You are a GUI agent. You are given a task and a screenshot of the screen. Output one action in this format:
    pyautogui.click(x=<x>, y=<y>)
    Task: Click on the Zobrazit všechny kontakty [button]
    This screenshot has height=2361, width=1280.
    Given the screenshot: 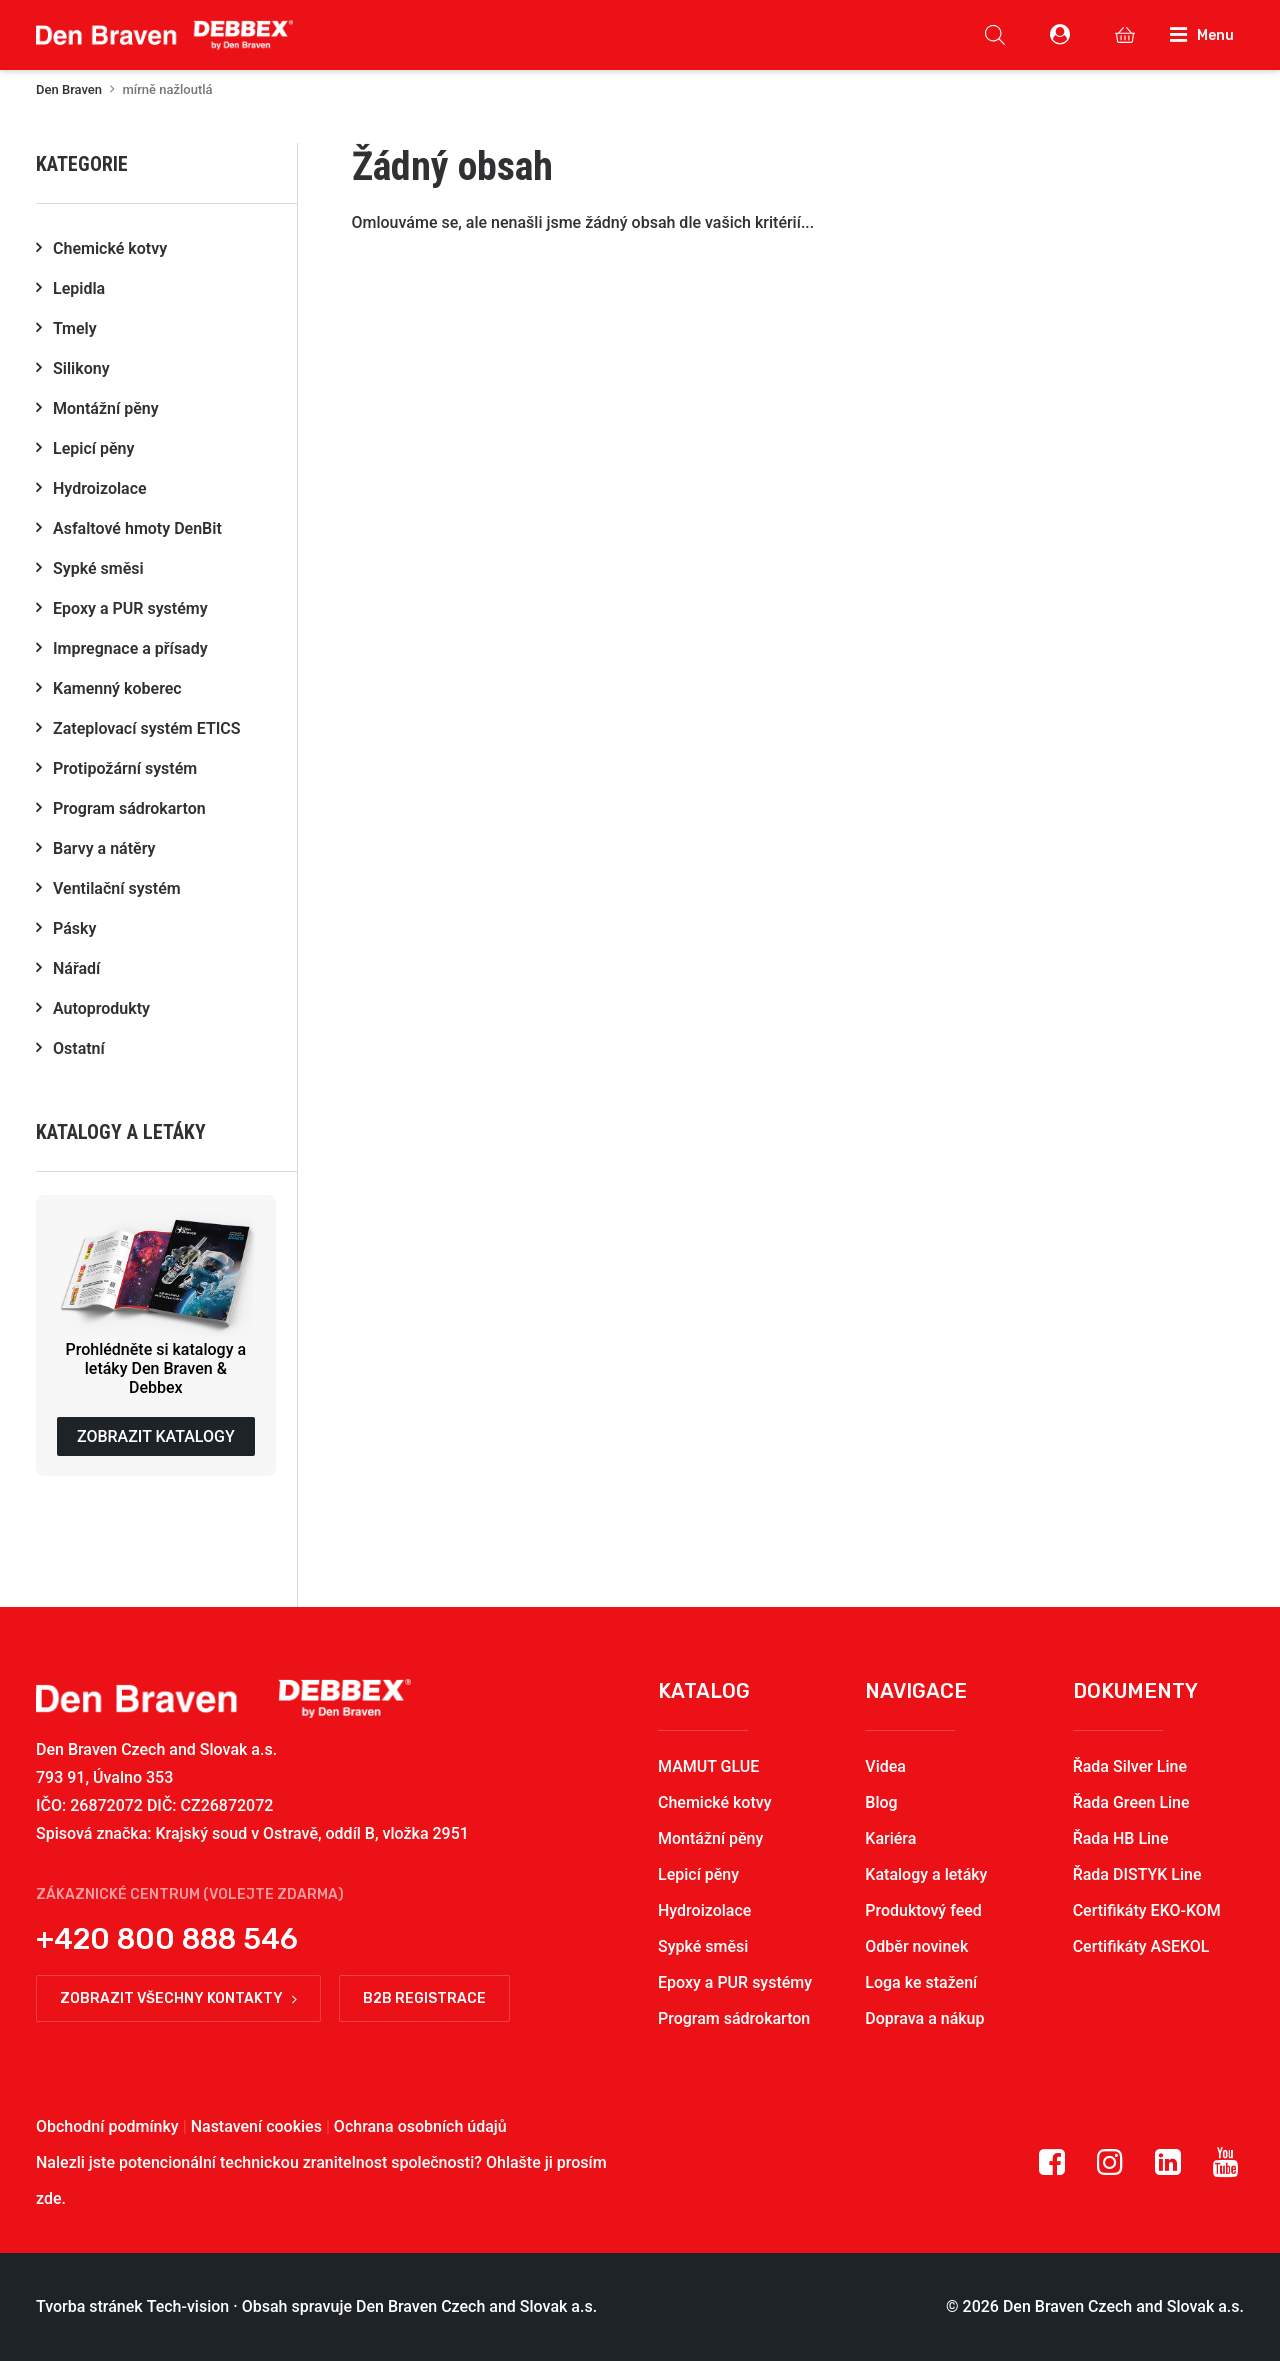 What is the action you would take?
    pyautogui.click(x=178, y=1998)
    